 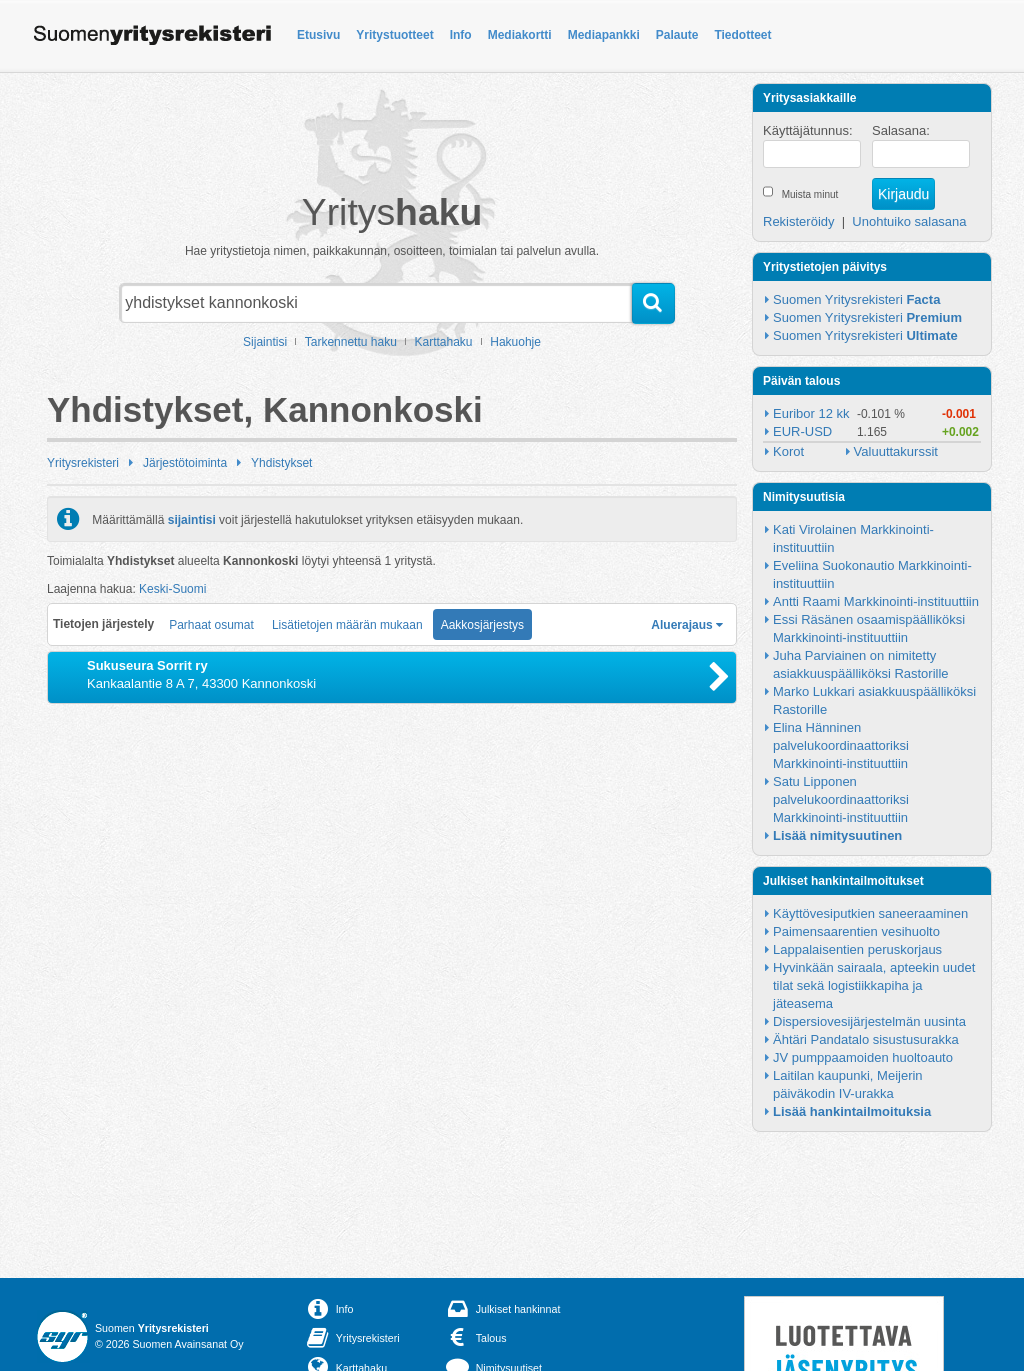 I want to click on Elina Hänninen palvelukoordinaattoriksi Markkinointi-instituuttiin, so click(x=842, y=745).